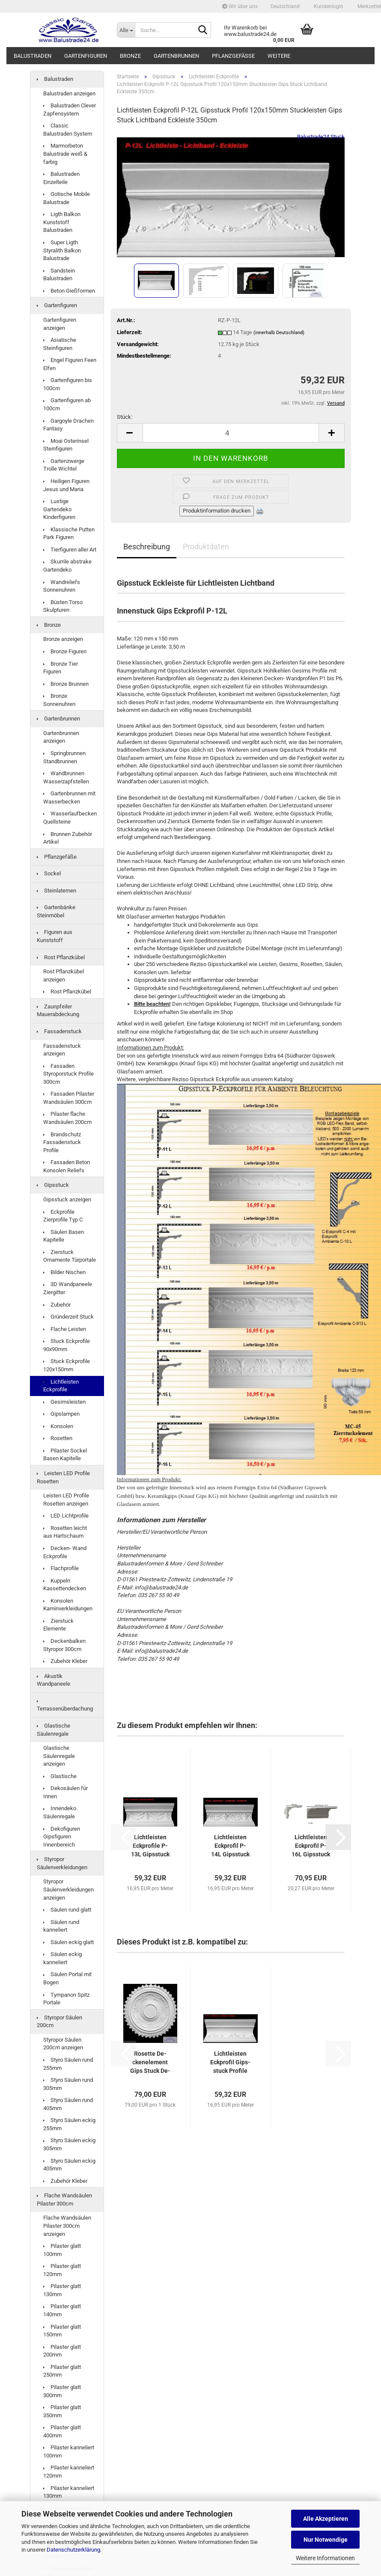  Describe the element at coordinates (64, 651) in the screenshot. I see `Bronze Figuren` at that location.